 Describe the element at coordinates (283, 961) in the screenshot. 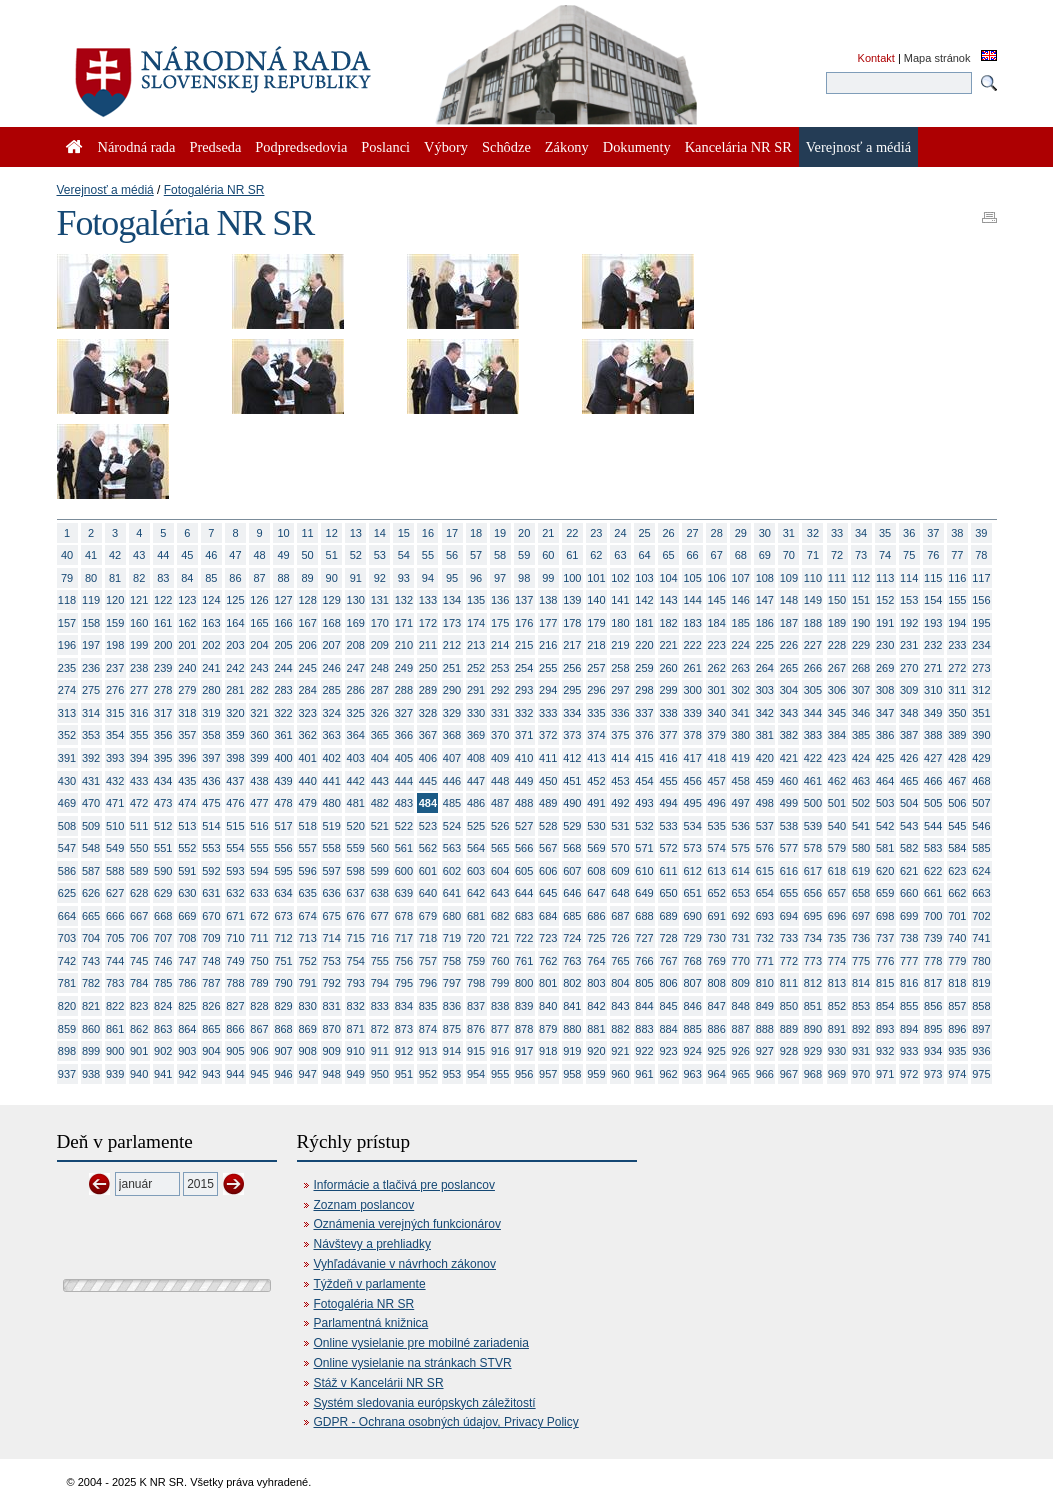

I see `751` at that location.